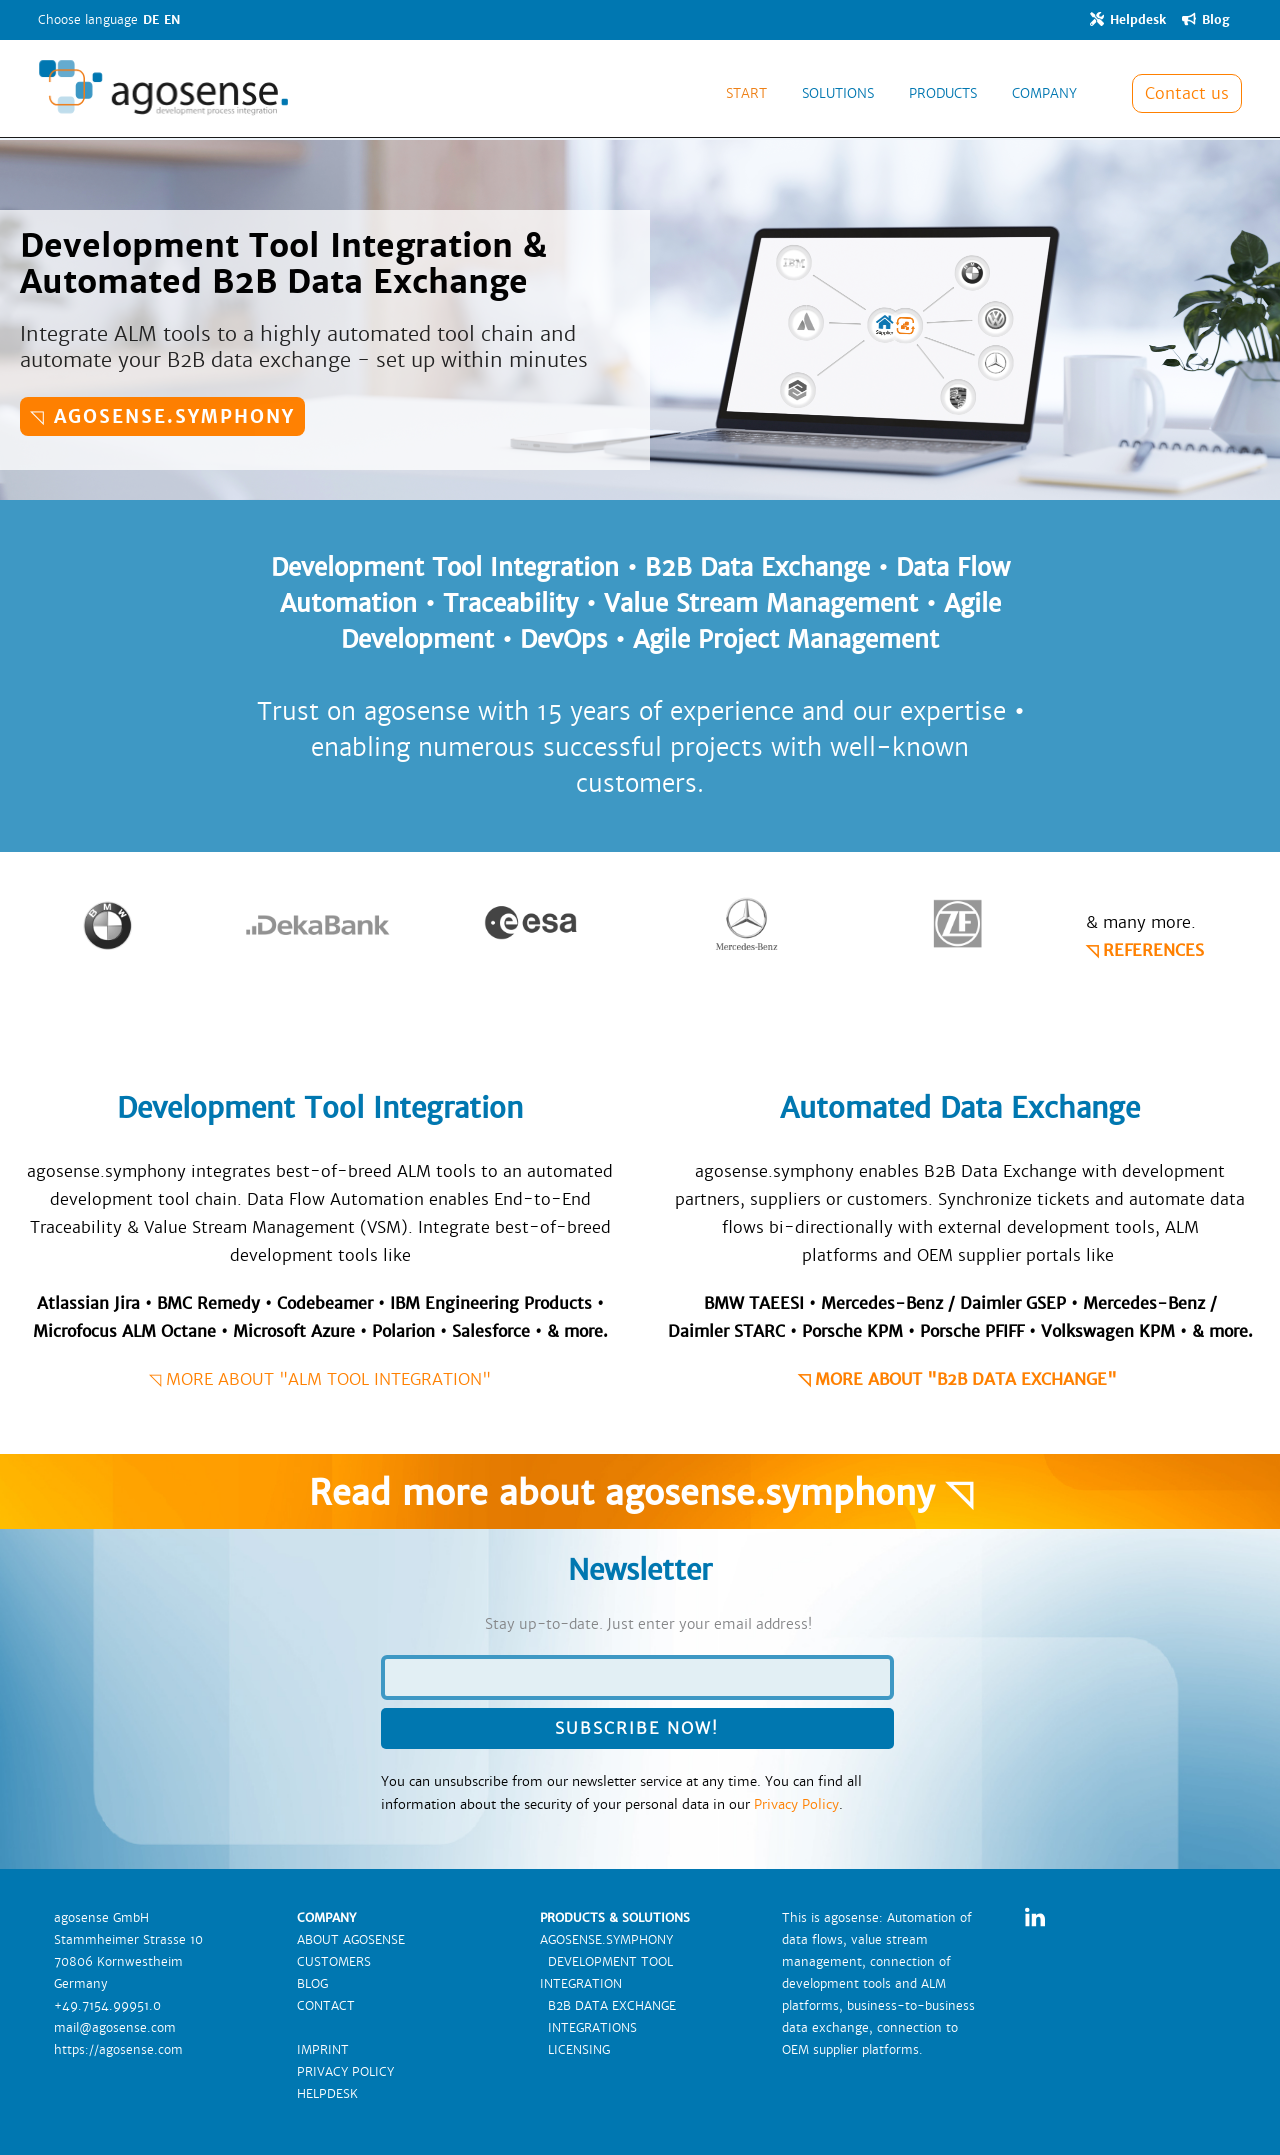 This screenshot has width=1280, height=2155. Describe the element at coordinates (320, 1379) in the screenshot. I see `◹ MORE ABOUT "ALM TOOL INTEGRATION"` at that location.